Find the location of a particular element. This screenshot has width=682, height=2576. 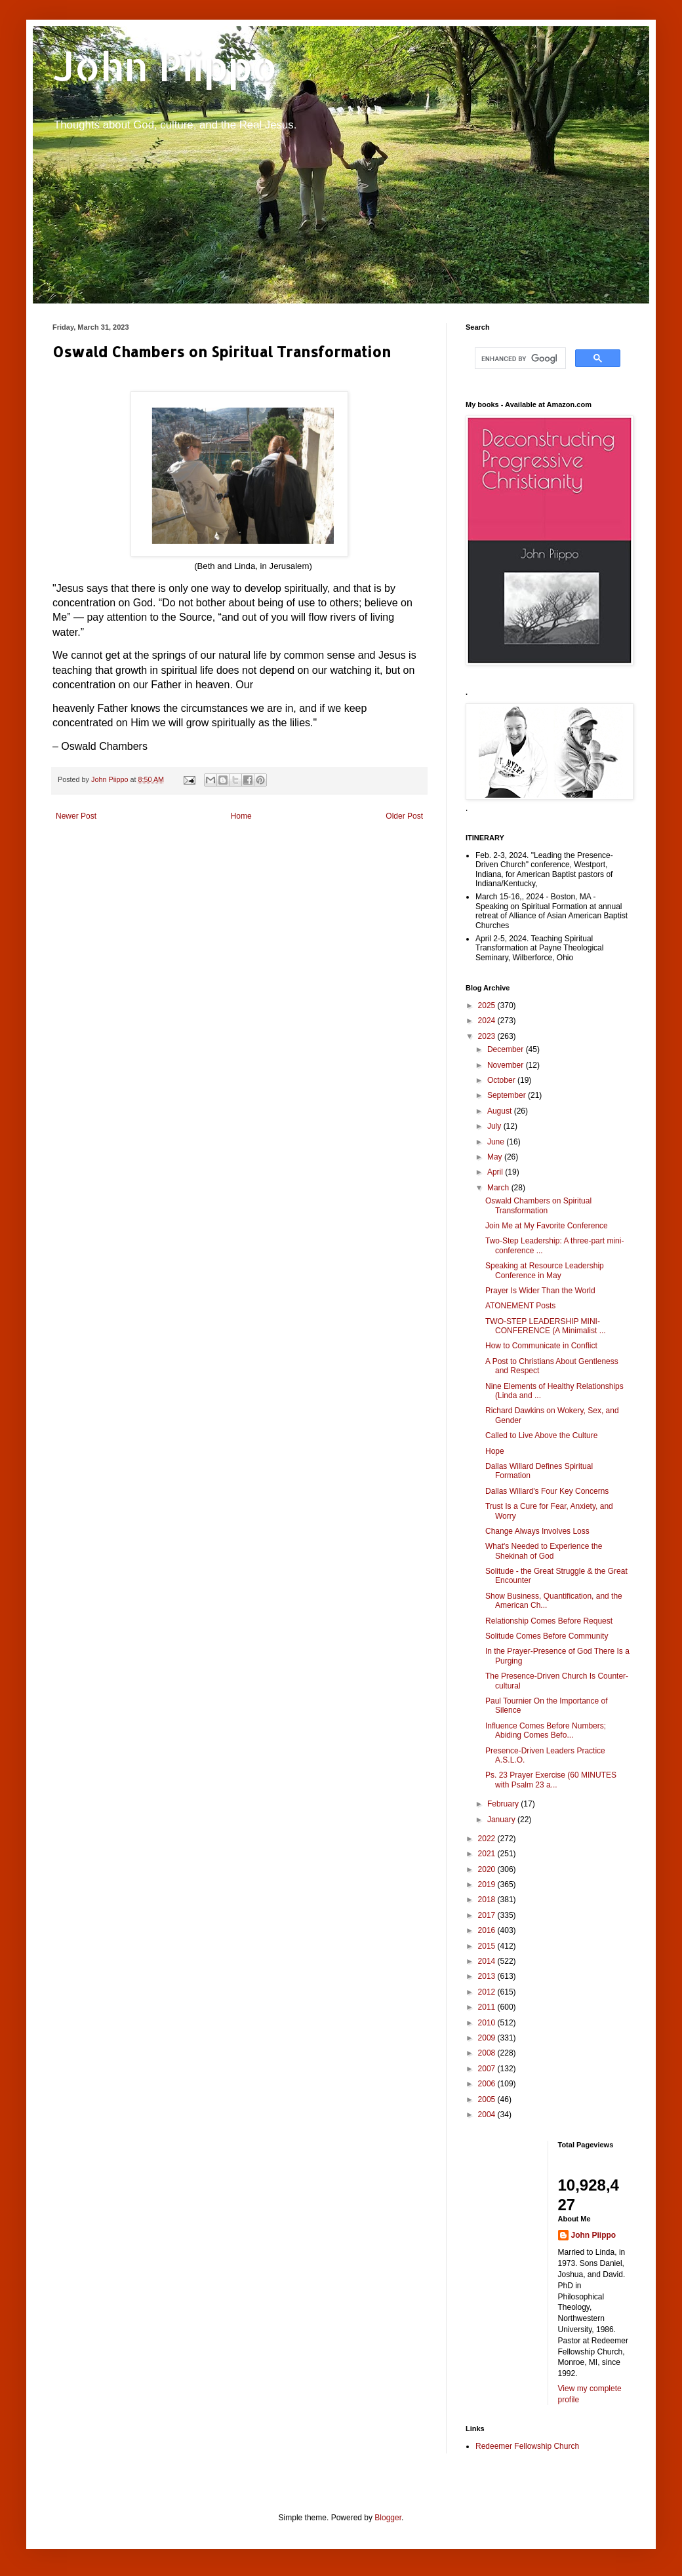

Dallas Willard's Four Key Concerns is located at coordinates (547, 1491).